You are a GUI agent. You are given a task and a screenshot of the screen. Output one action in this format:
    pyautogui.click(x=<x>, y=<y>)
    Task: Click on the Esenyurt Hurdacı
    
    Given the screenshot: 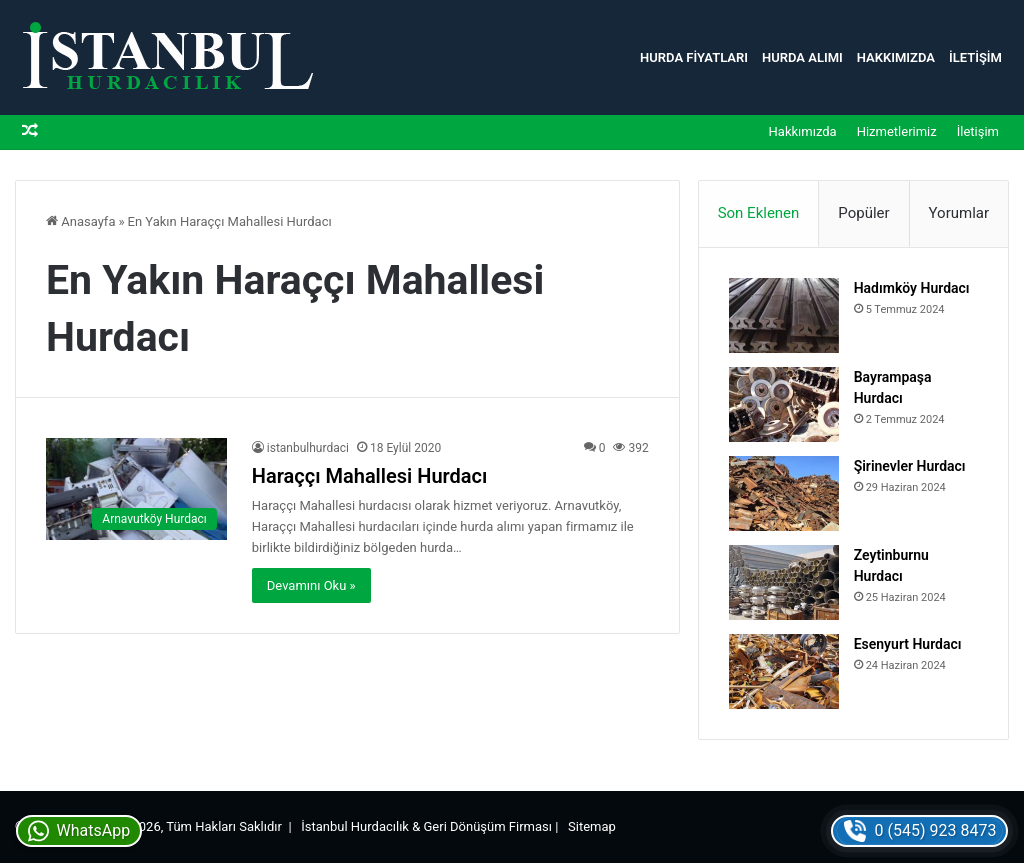 What is the action you would take?
    pyautogui.click(x=908, y=644)
    